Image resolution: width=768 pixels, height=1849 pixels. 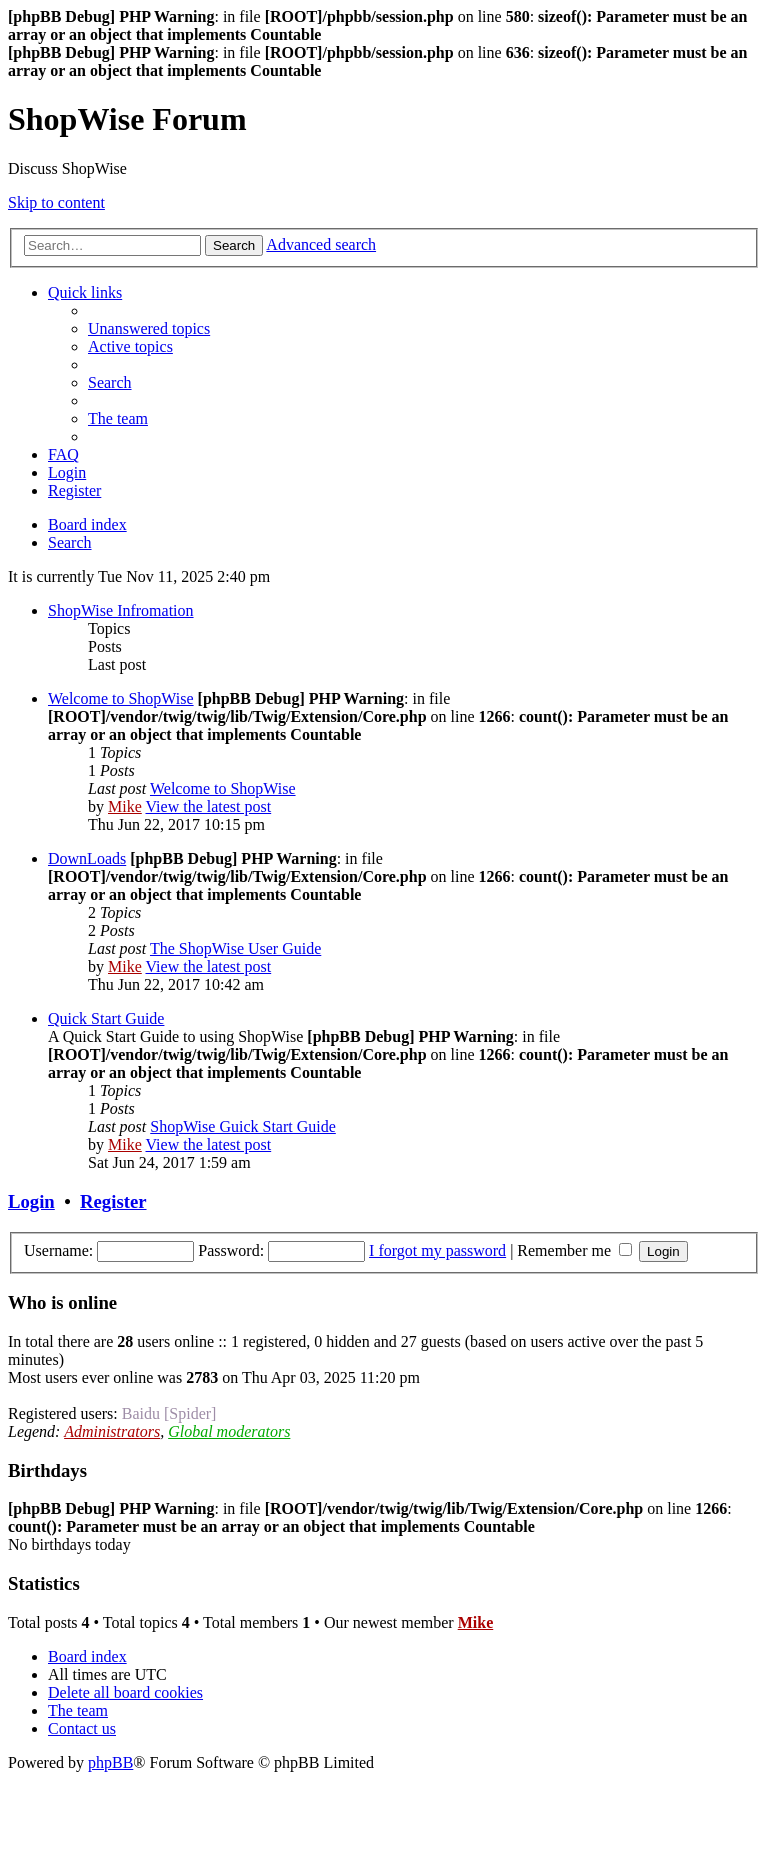 I want to click on I forgot my password, so click(x=437, y=1250).